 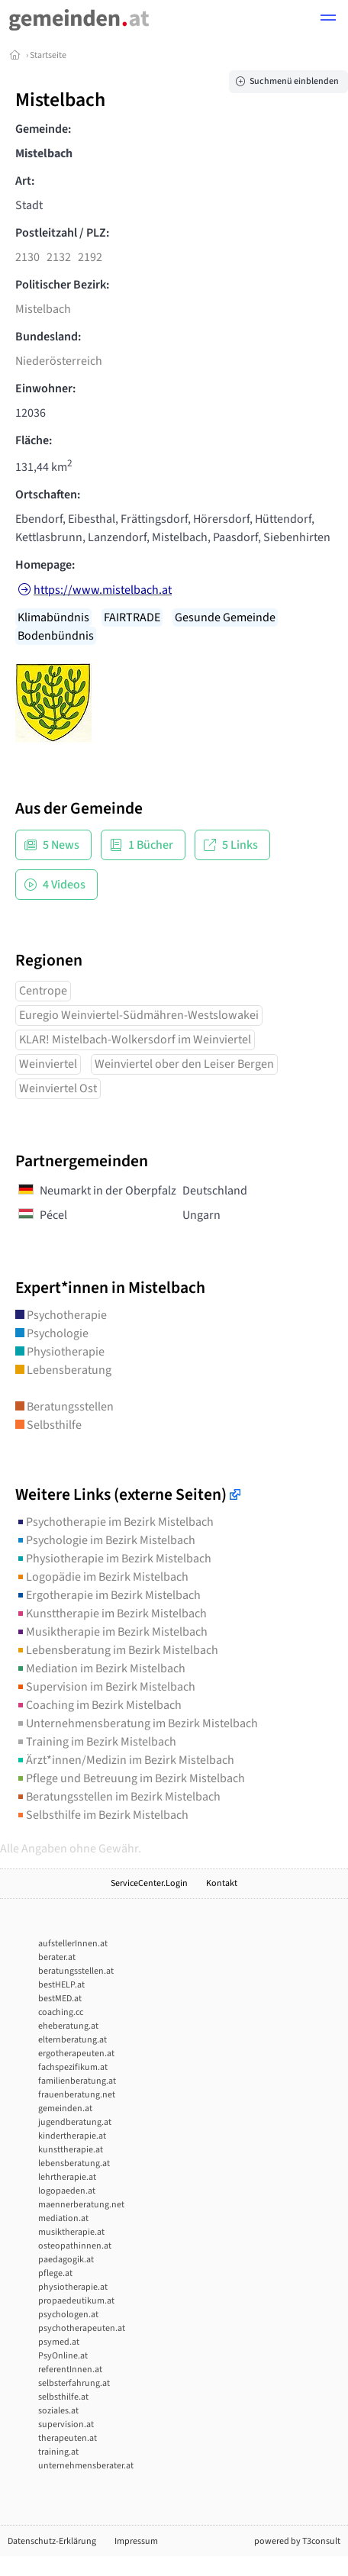 I want to click on musiktherapie.at, so click(x=71, y=2232).